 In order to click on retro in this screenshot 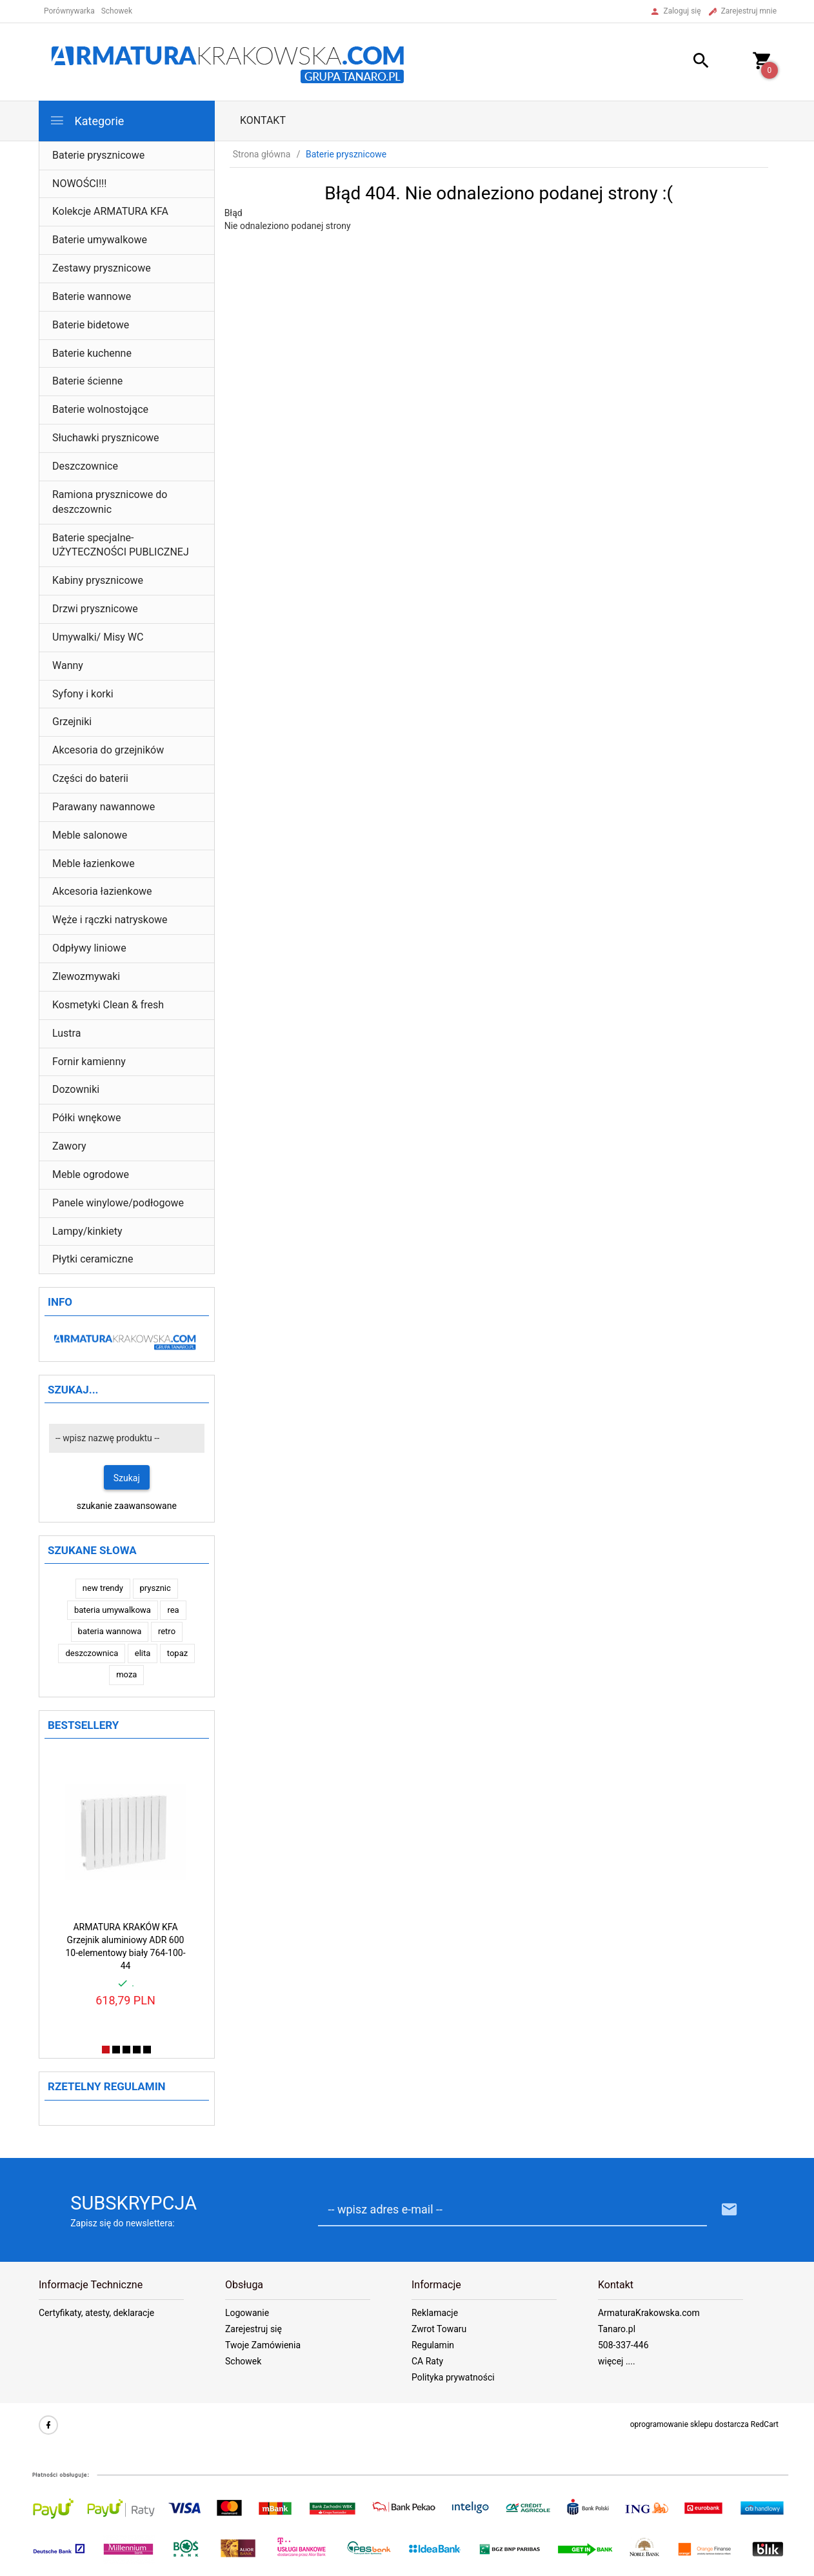, I will do `click(166, 1631)`.